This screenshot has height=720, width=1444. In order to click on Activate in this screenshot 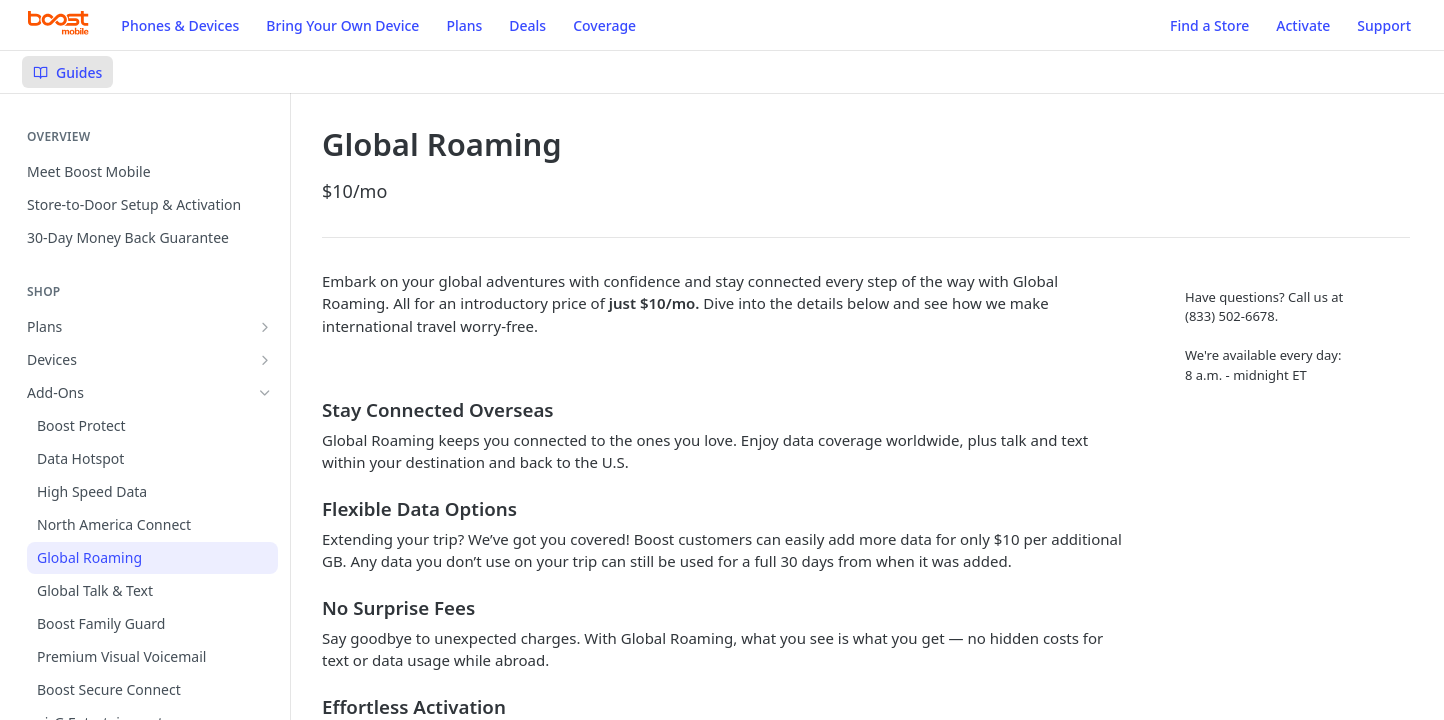, I will do `click(1303, 25)`.